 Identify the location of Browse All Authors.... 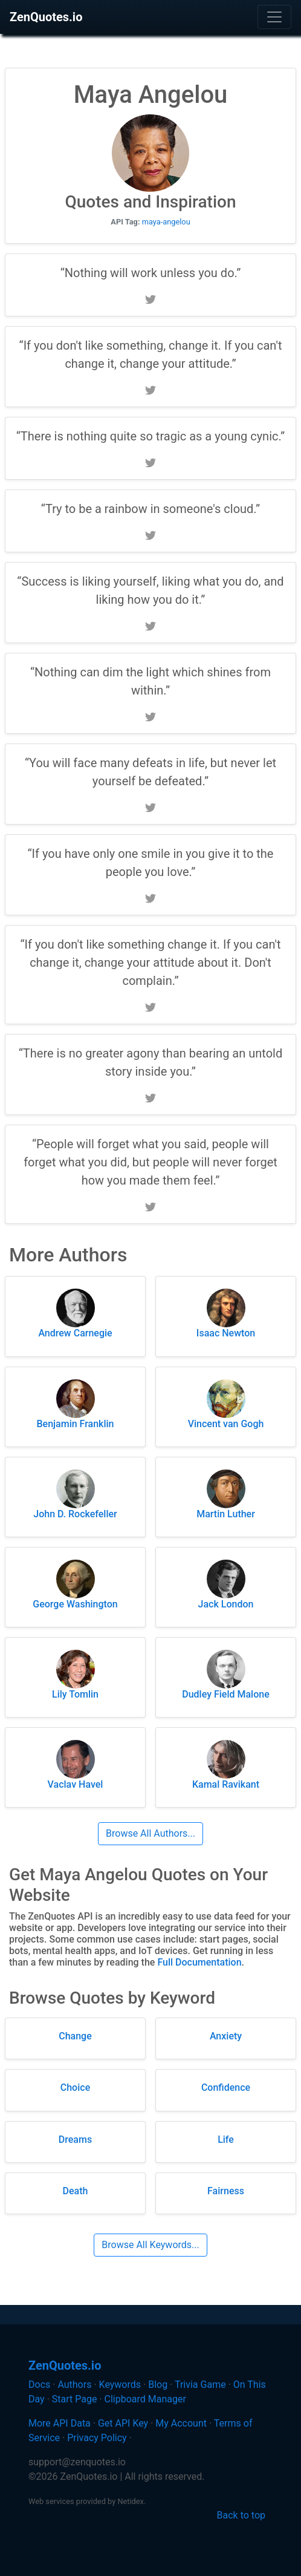
(150, 1833).